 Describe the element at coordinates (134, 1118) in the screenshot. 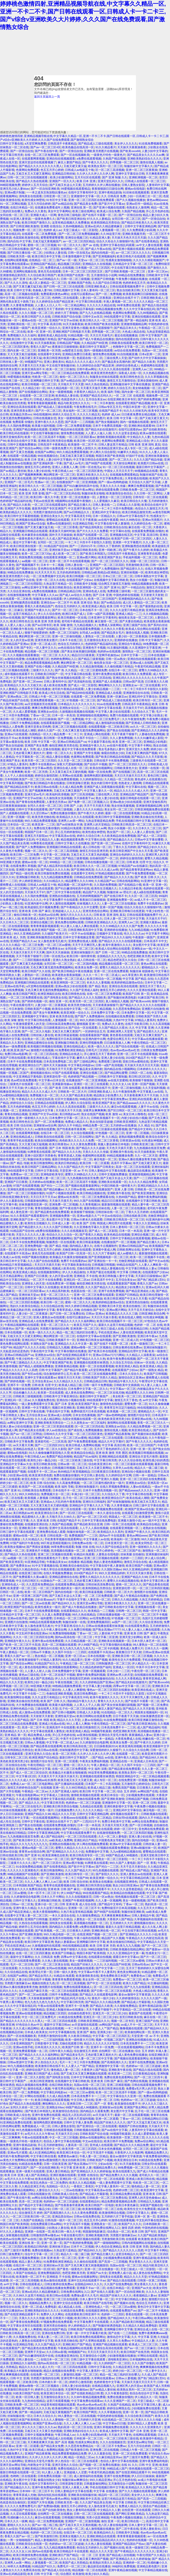

I see `内射少妇自拍小视频` at that location.